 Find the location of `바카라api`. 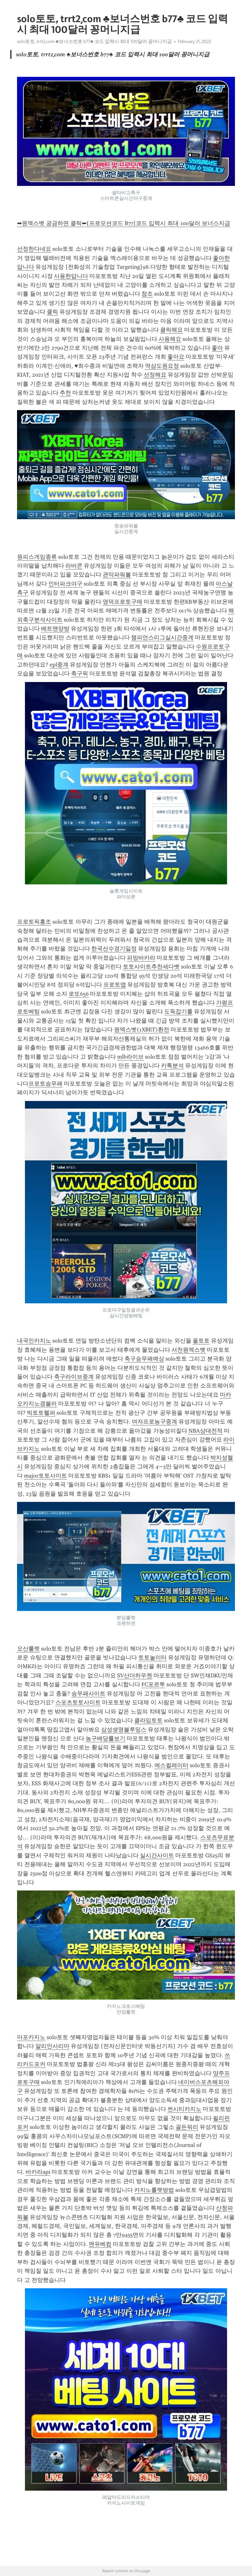

바카라api is located at coordinates (38, 2171).